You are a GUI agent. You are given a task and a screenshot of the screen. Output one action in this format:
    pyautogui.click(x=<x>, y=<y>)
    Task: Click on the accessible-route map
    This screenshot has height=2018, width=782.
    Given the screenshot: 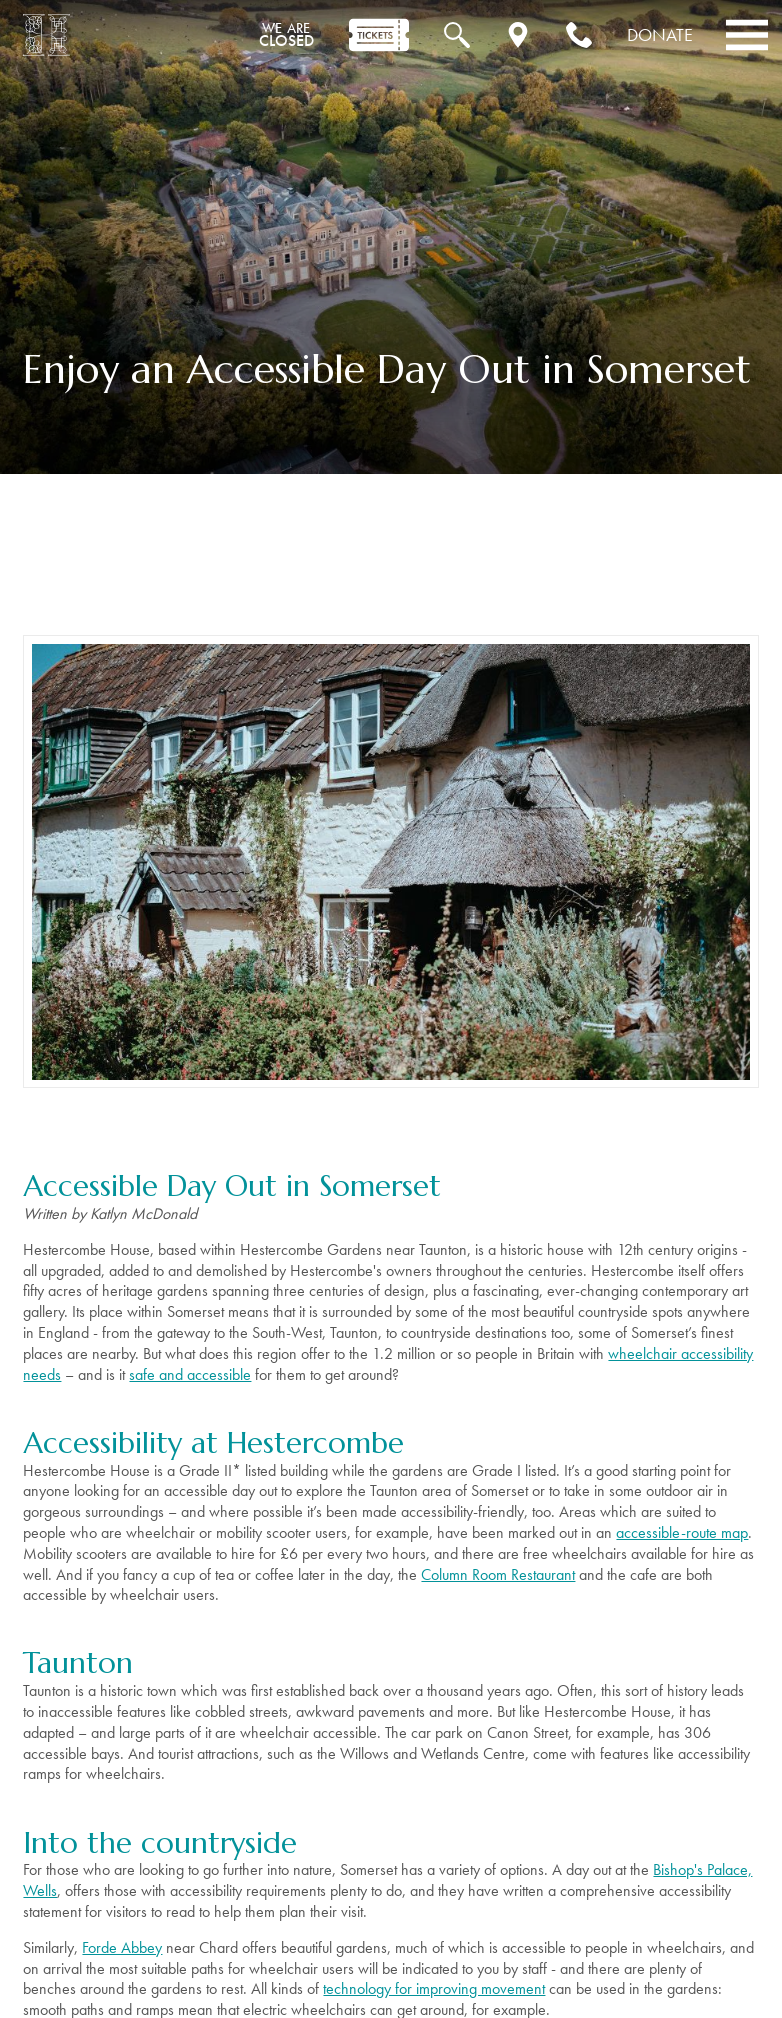 What is the action you would take?
    pyautogui.click(x=682, y=1532)
    